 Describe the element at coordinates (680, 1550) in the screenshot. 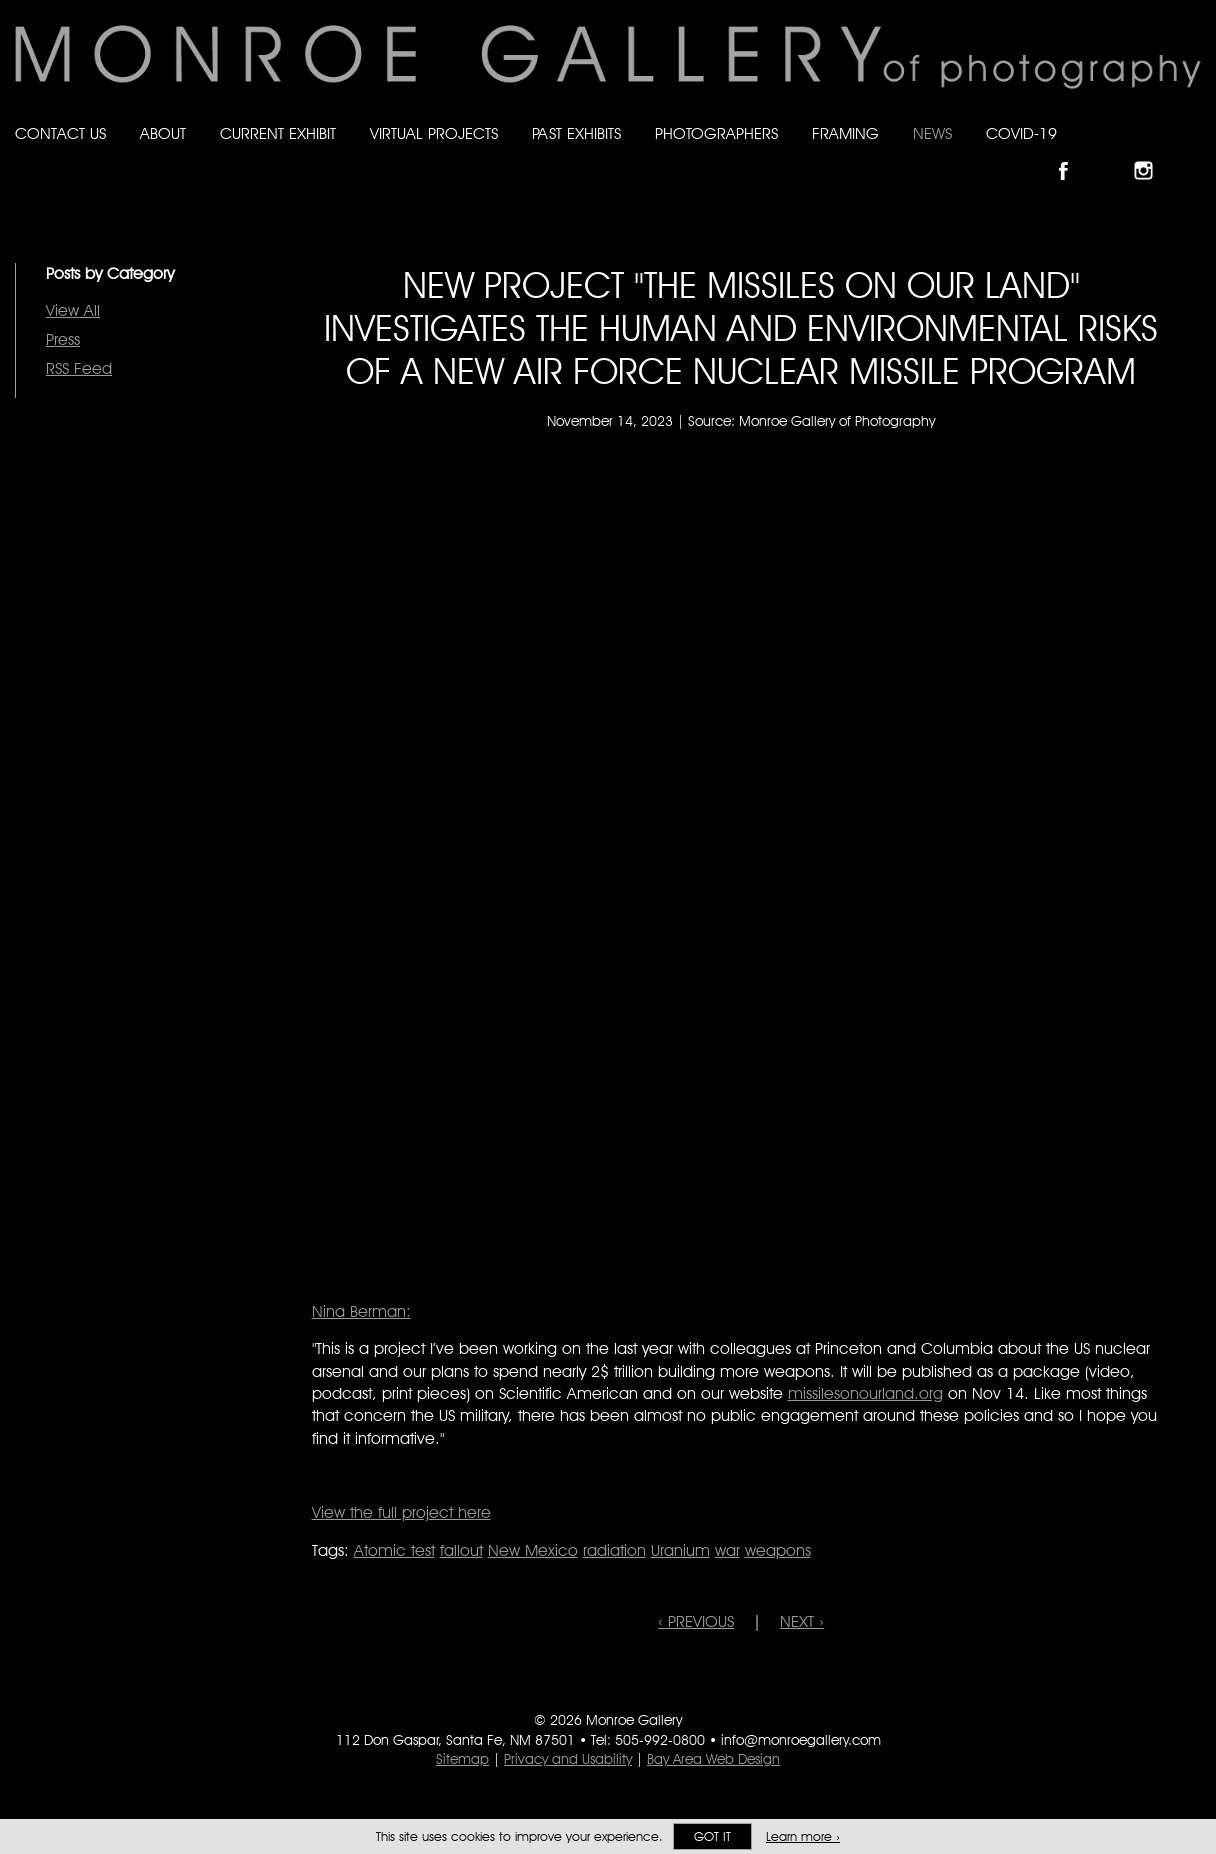

I see `Uranium` at that location.